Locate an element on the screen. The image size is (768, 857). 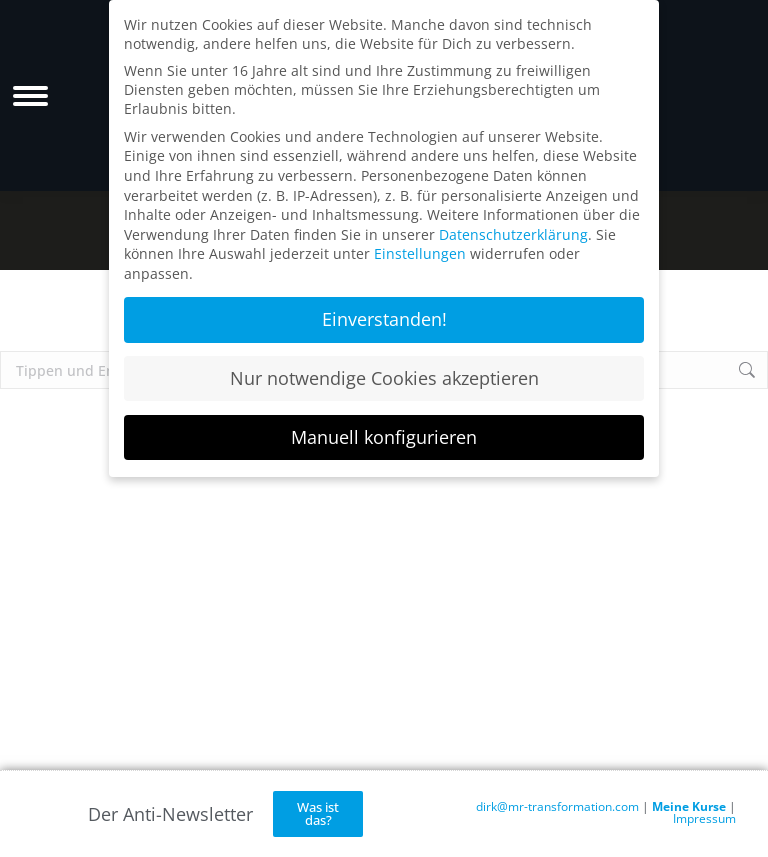
Manuell konfigurieren [button] is located at coordinates (384, 437).